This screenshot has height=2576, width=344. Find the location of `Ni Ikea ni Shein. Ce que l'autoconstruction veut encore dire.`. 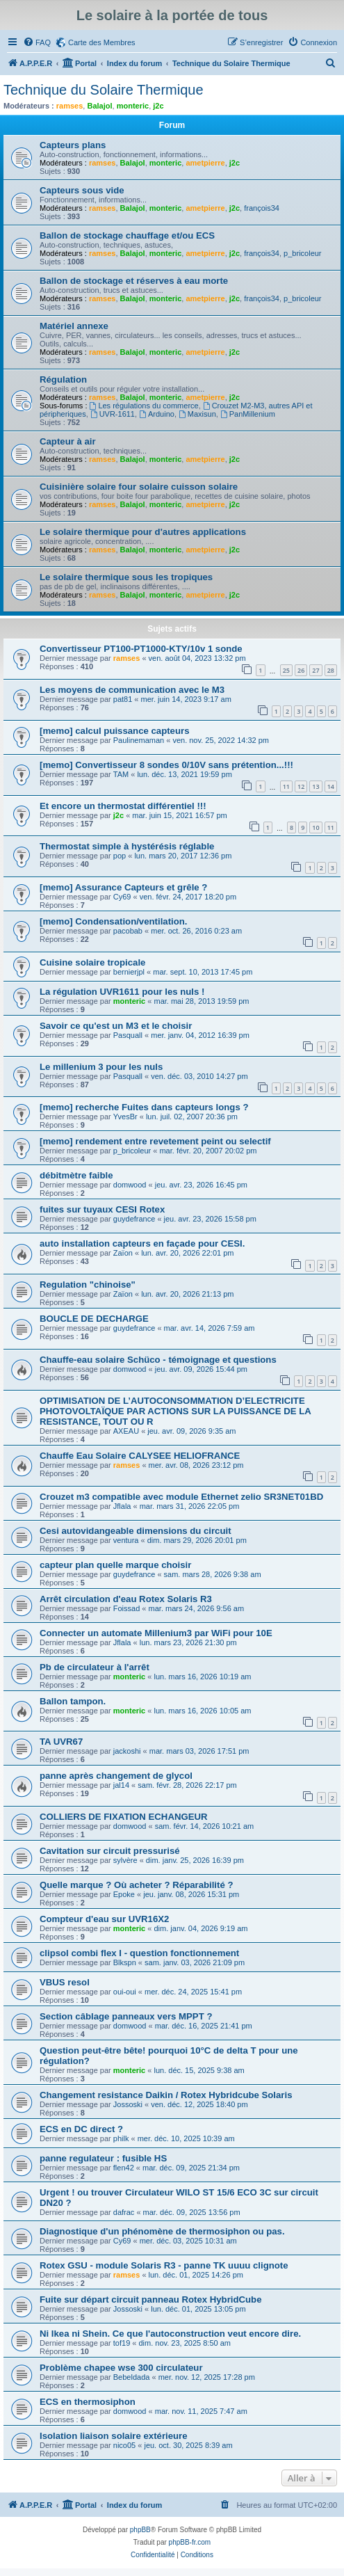

Ni Ikea ni Shein. Ce que l'autoconstruction veut encore dire. is located at coordinates (170, 2333).